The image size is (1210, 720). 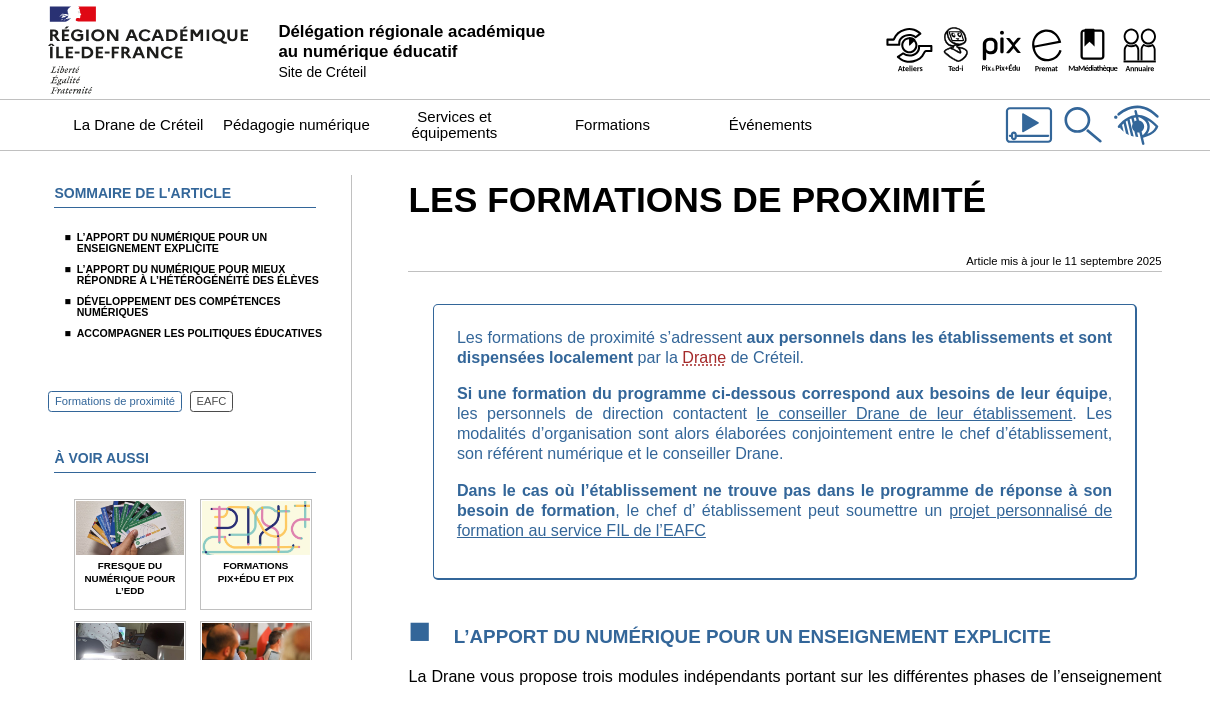 What do you see at coordinates (612, 124) in the screenshot?
I see `Formations` at bounding box center [612, 124].